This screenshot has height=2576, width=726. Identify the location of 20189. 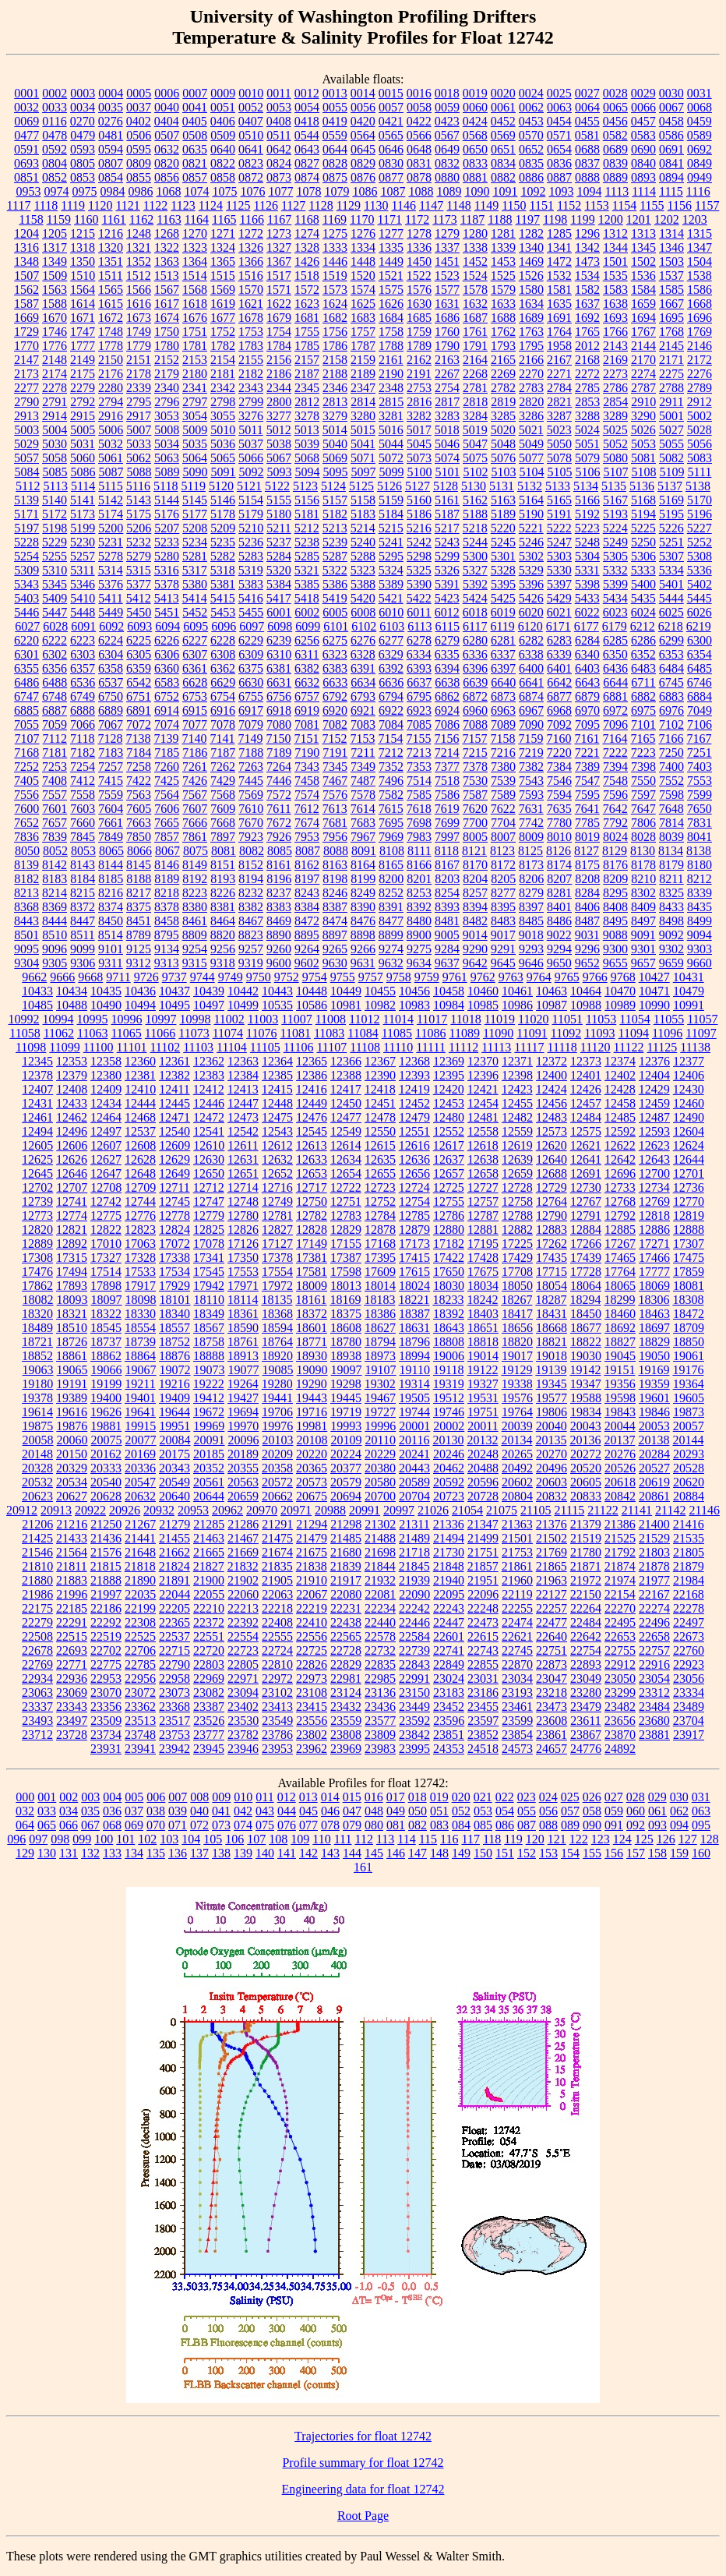
(243, 1454).